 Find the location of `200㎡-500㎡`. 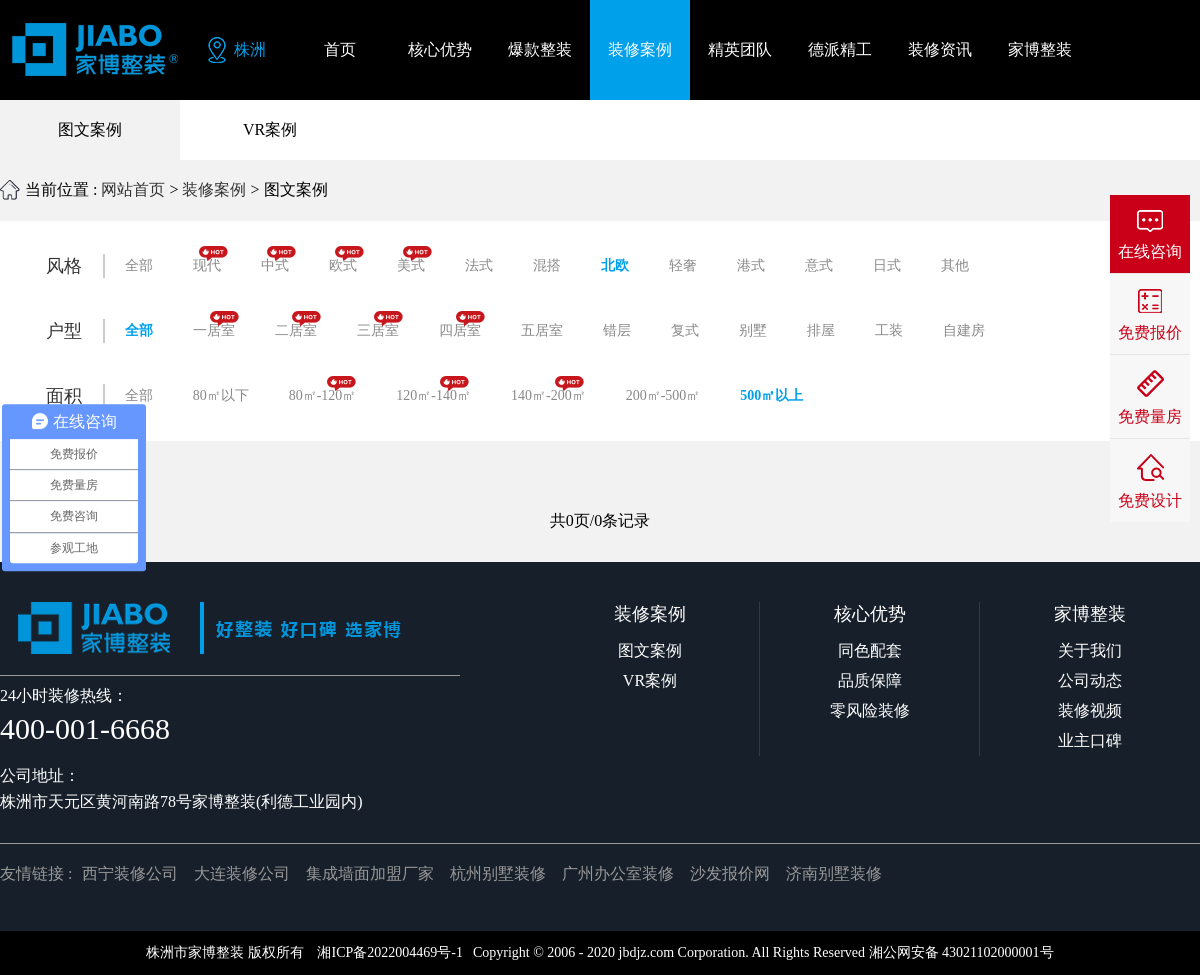

200㎡-500㎡ is located at coordinates (663, 395).